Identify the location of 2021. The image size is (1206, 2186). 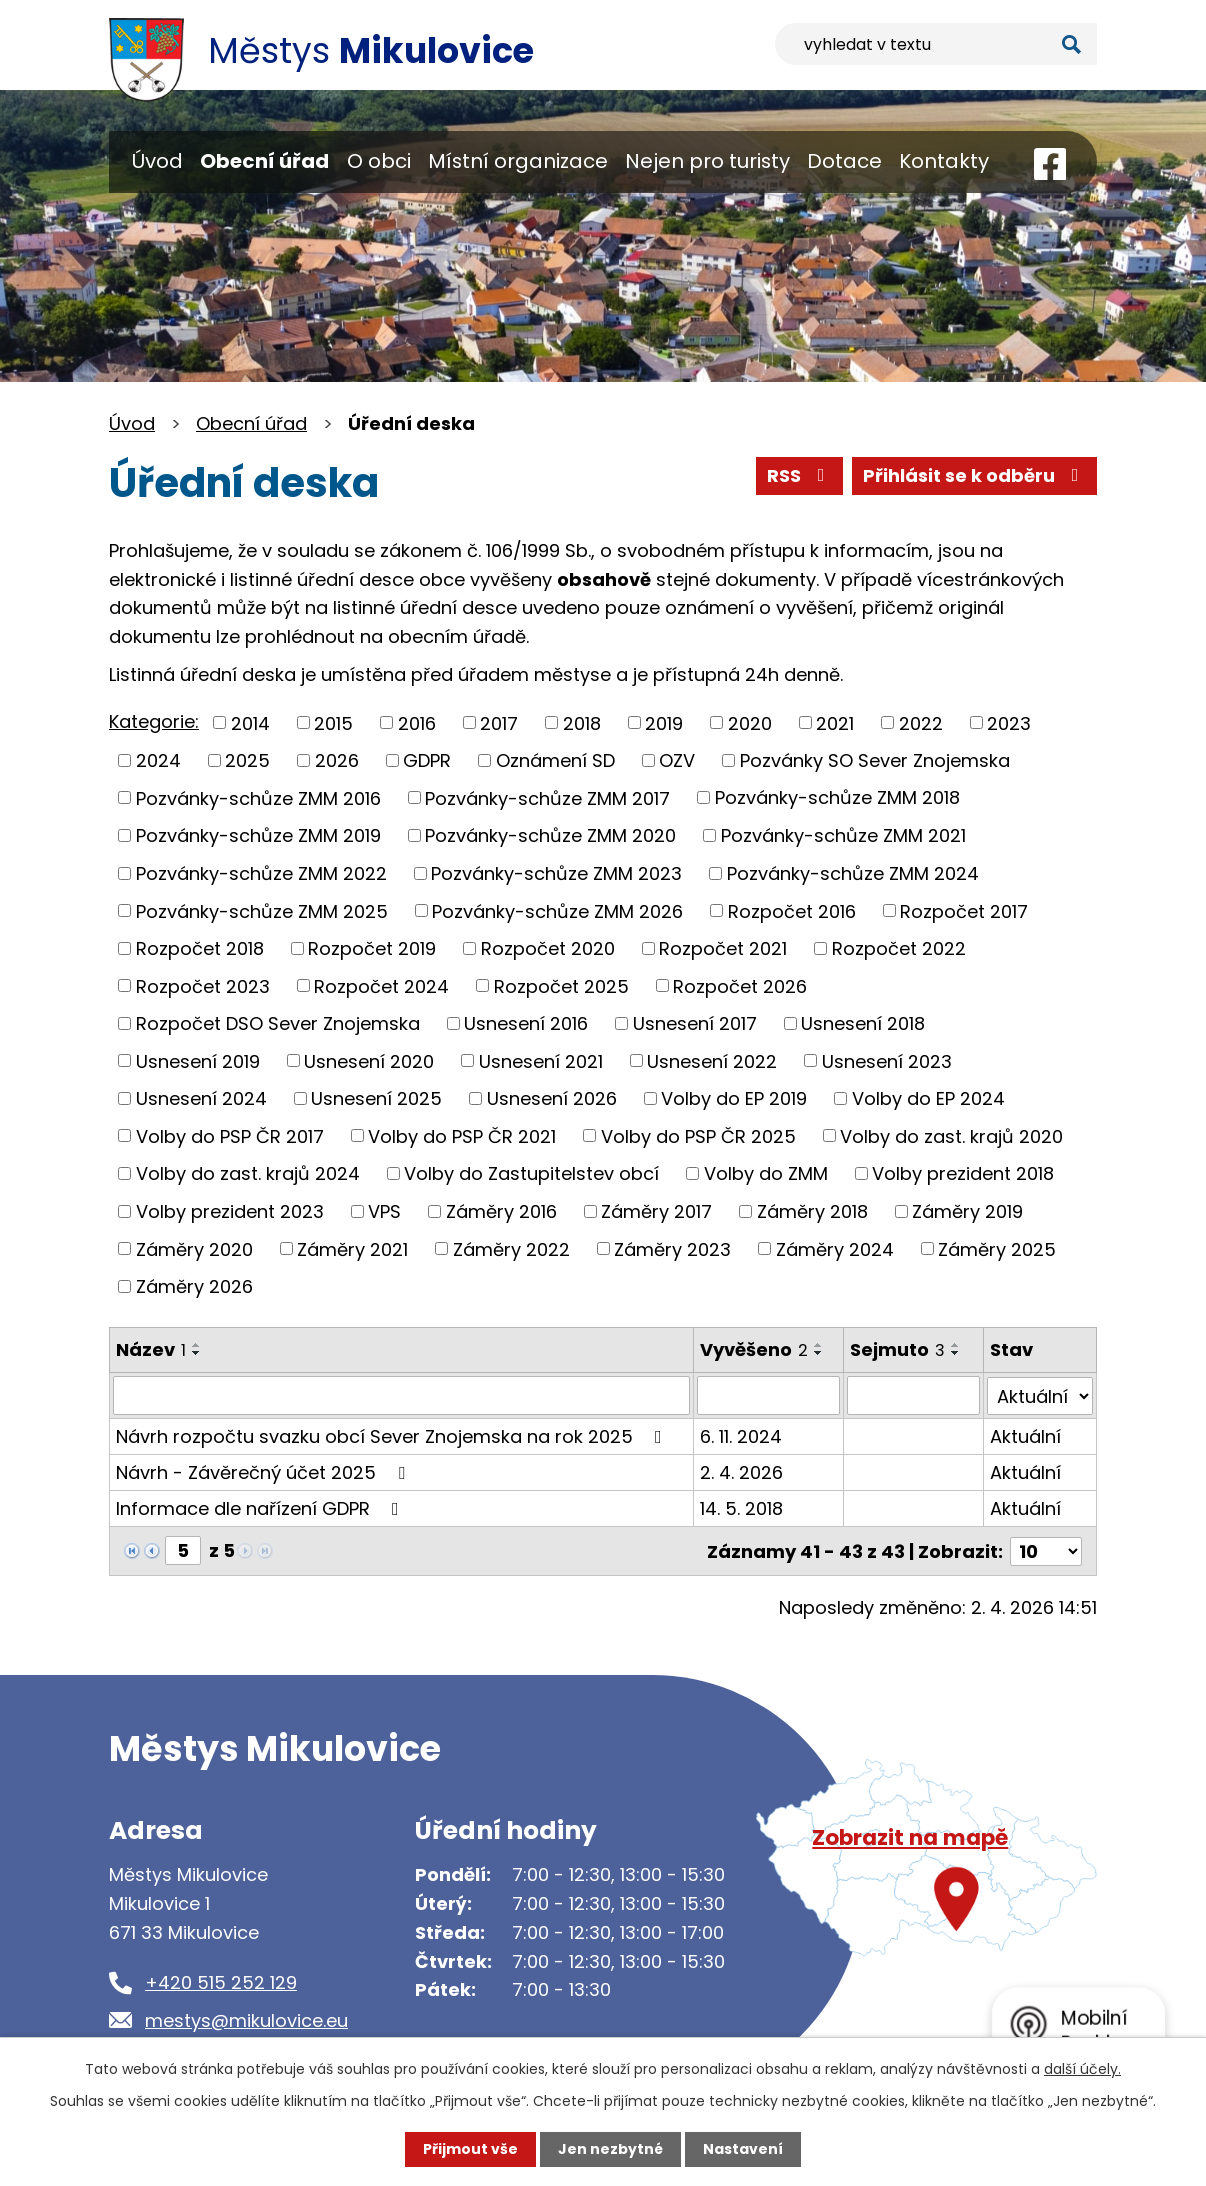
(835, 722).